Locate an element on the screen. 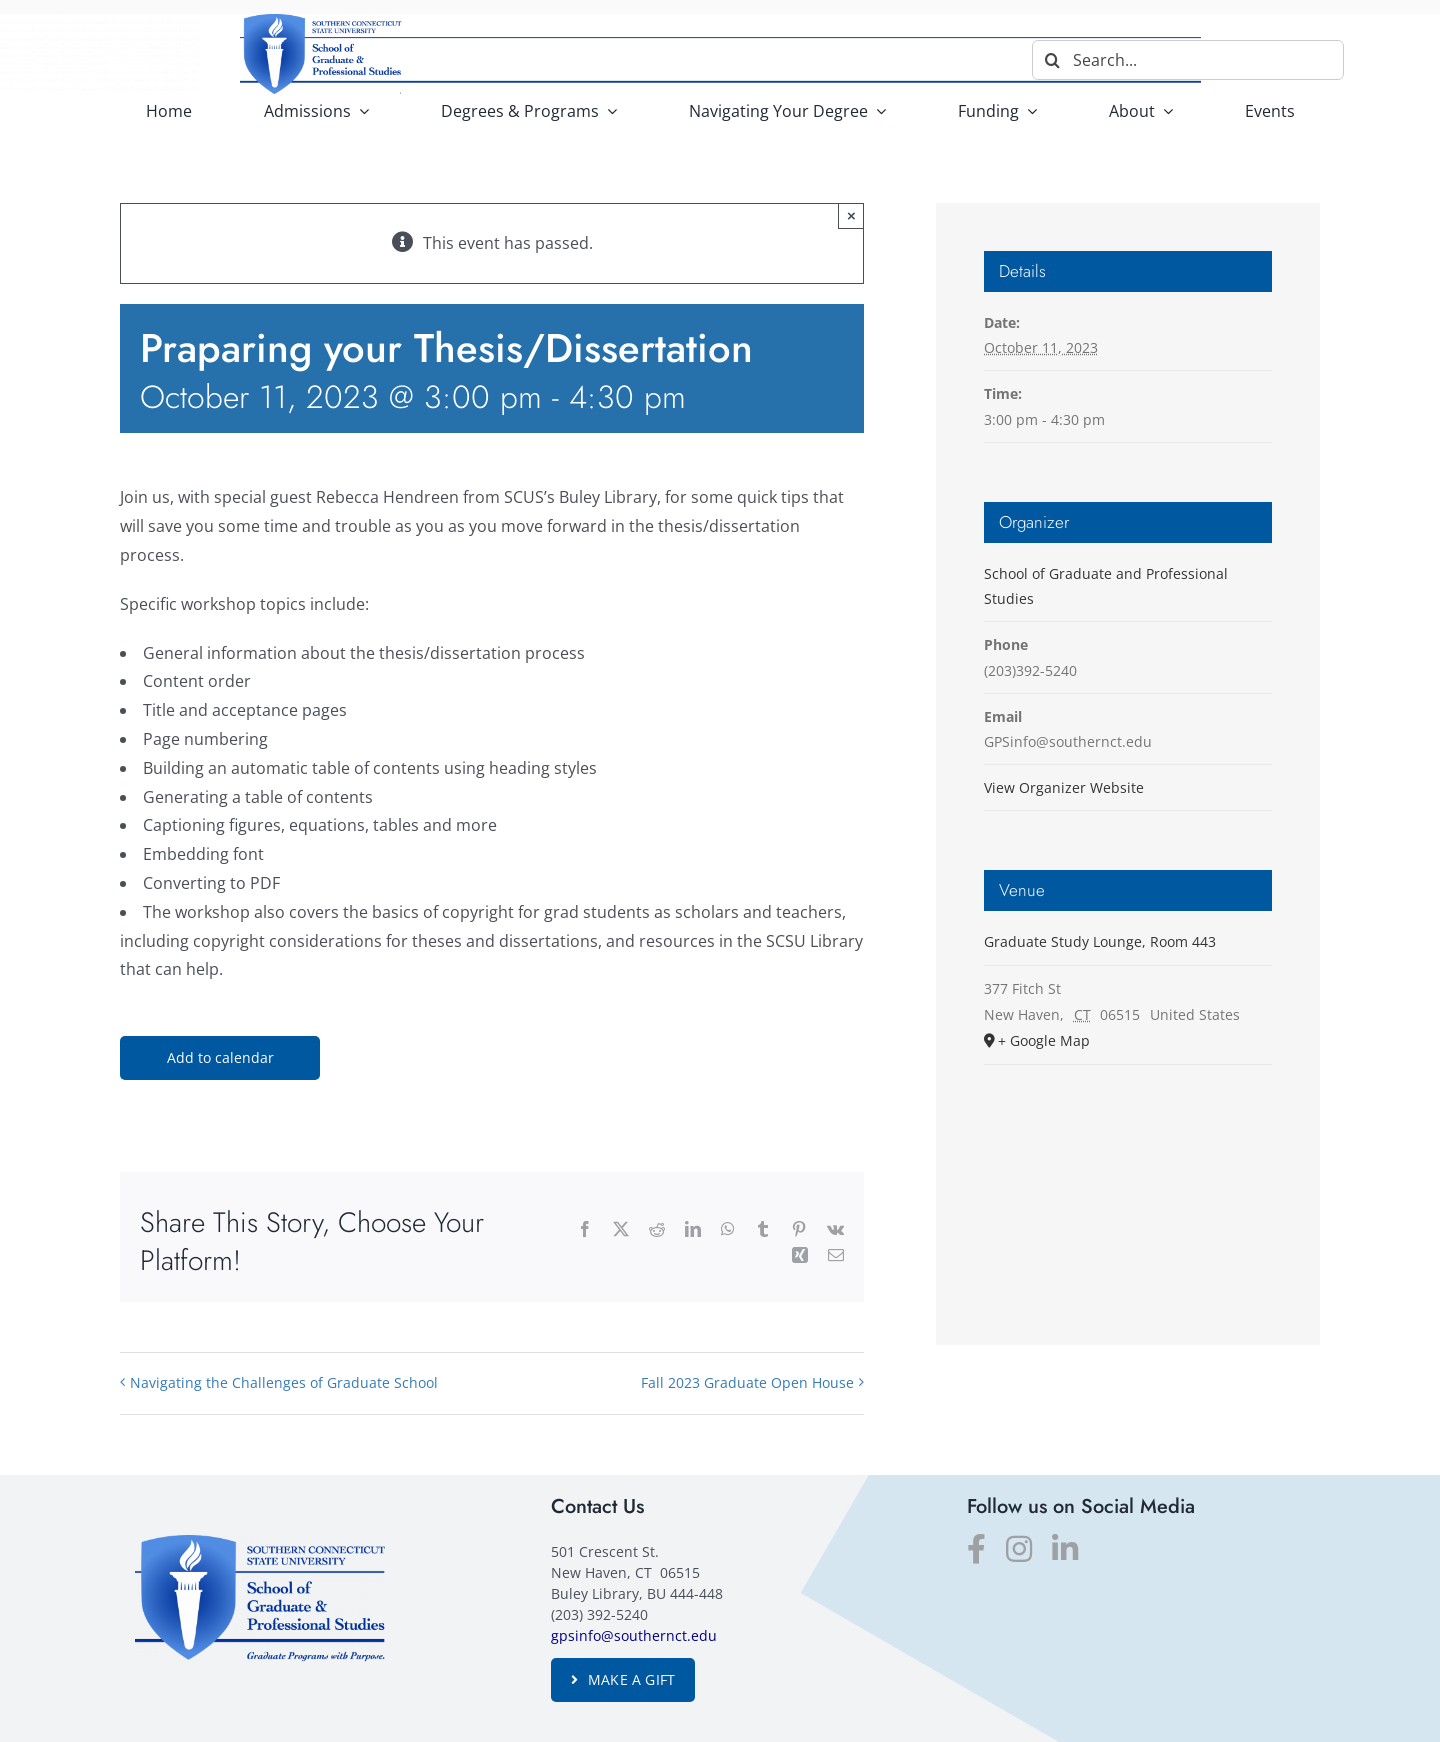  View Organizer Website is located at coordinates (1064, 787).